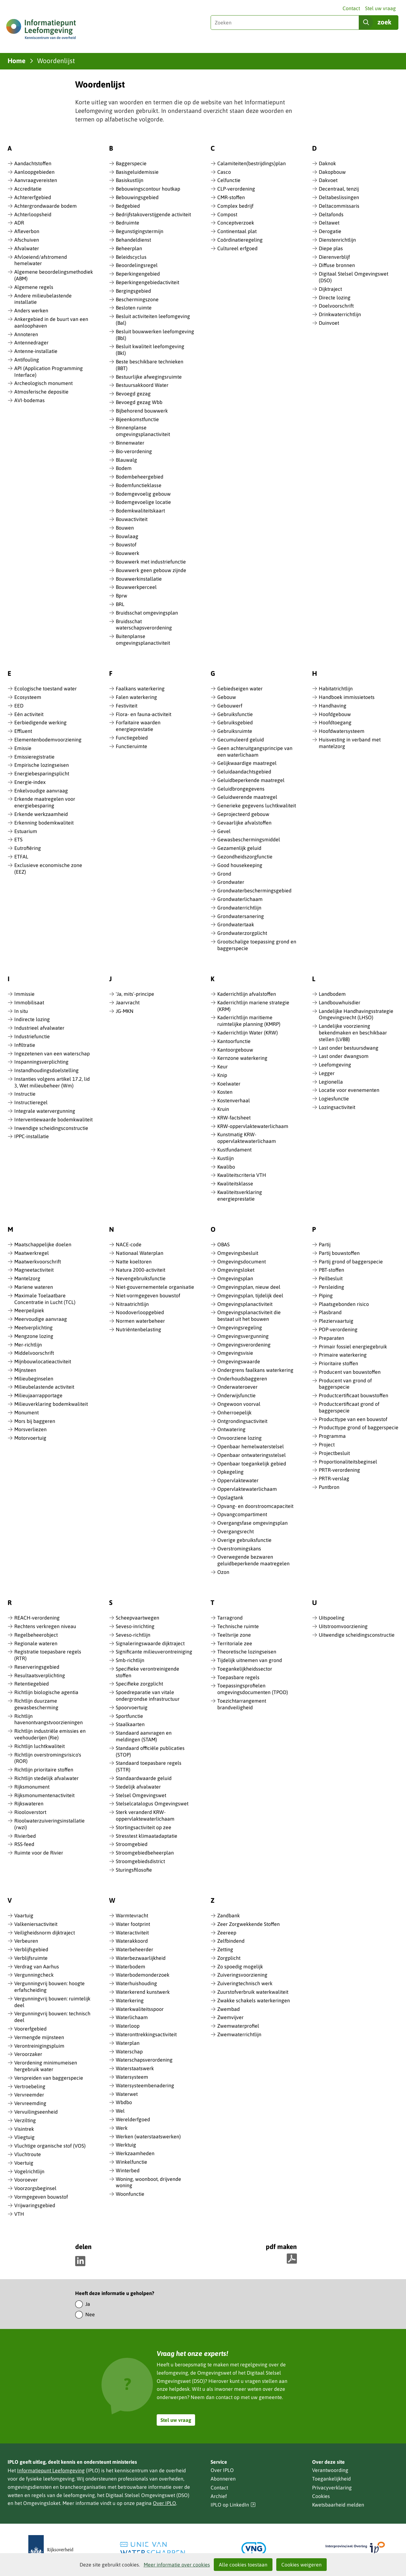 Image resolution: width=406 pixels, height=2576 pixels. Describe the element at coordinates (235, 1183) in the screenshot. I see `Kwaliteitsklasse` at that location.